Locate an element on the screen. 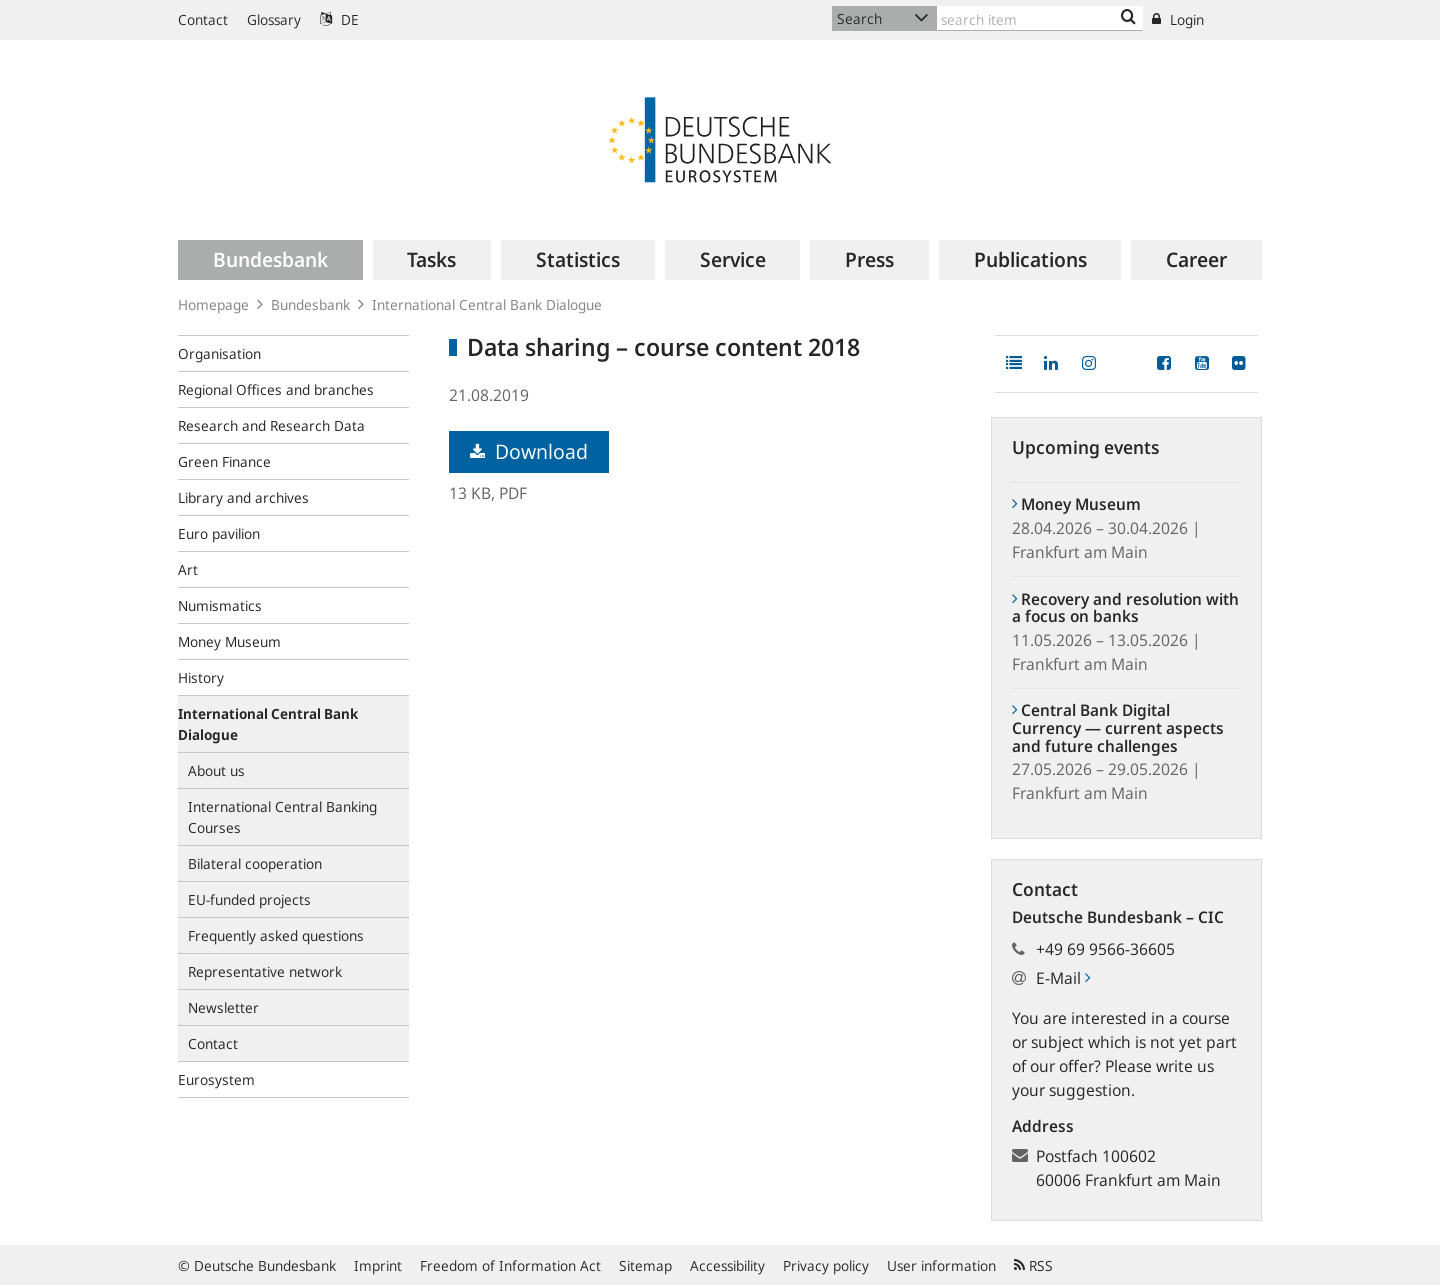  Bilateral cooperation is located at coordinates (255, 863).